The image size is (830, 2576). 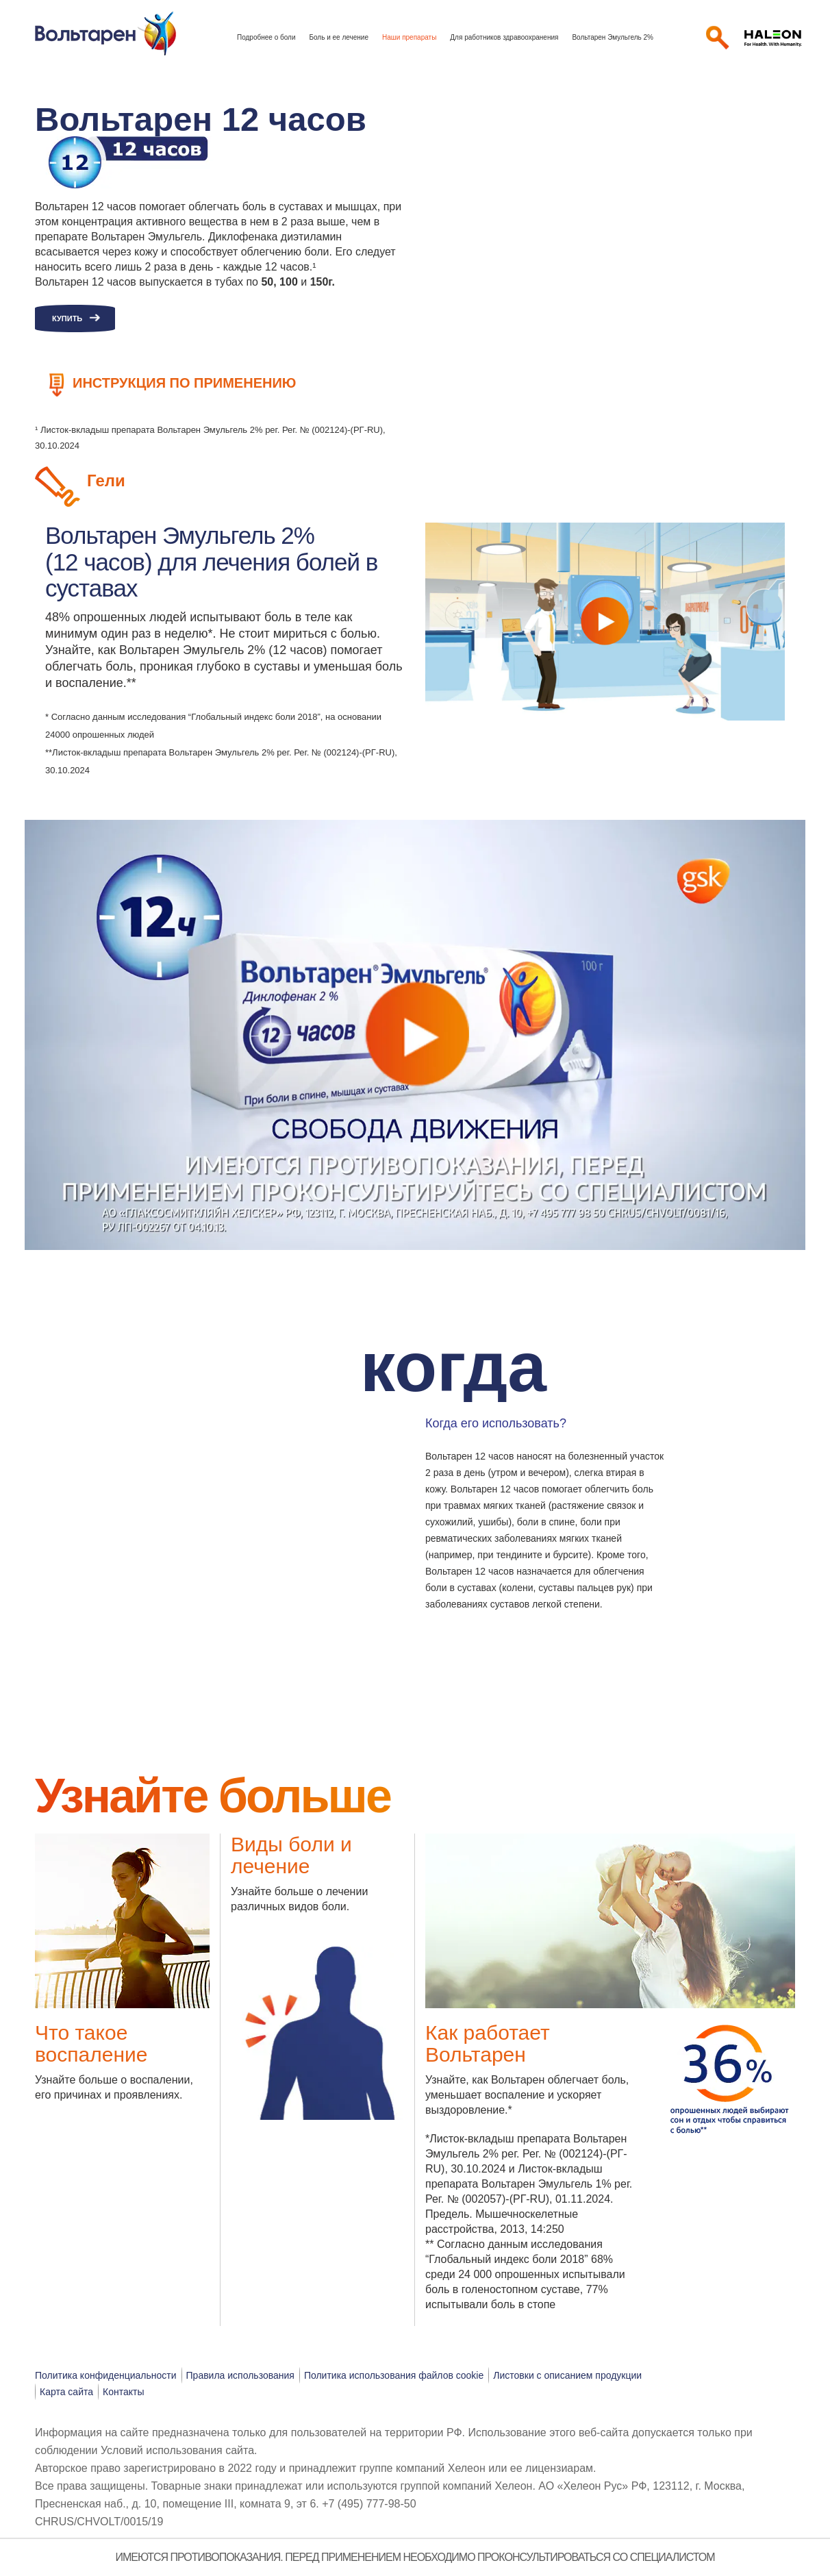 What do you see at coordinates (567, 2375) in the screenshot?
I see `Листовки с описанием продукции` at bounding box center [567, 2375].